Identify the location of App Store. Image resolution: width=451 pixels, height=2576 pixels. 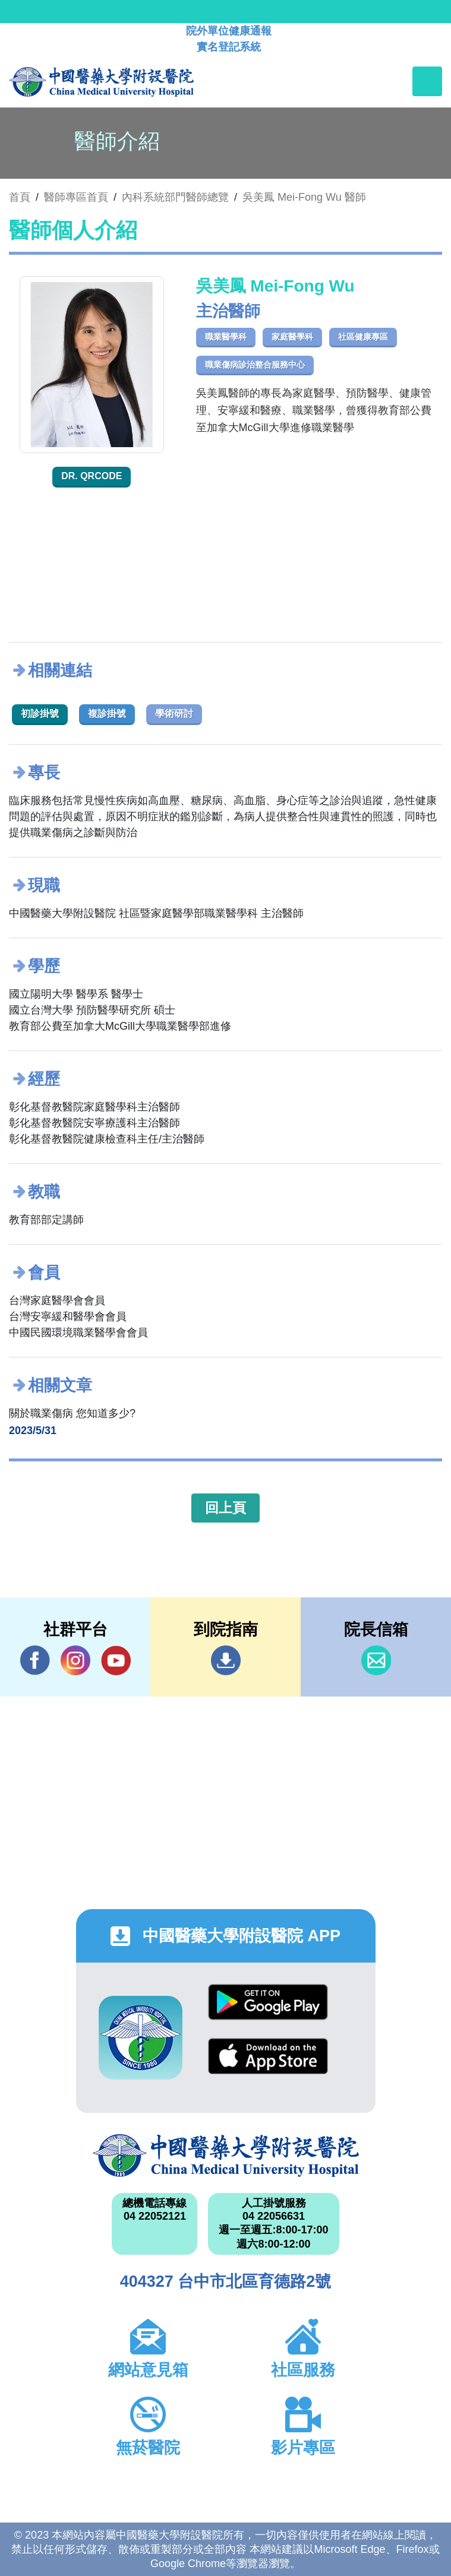
(268, 2056).